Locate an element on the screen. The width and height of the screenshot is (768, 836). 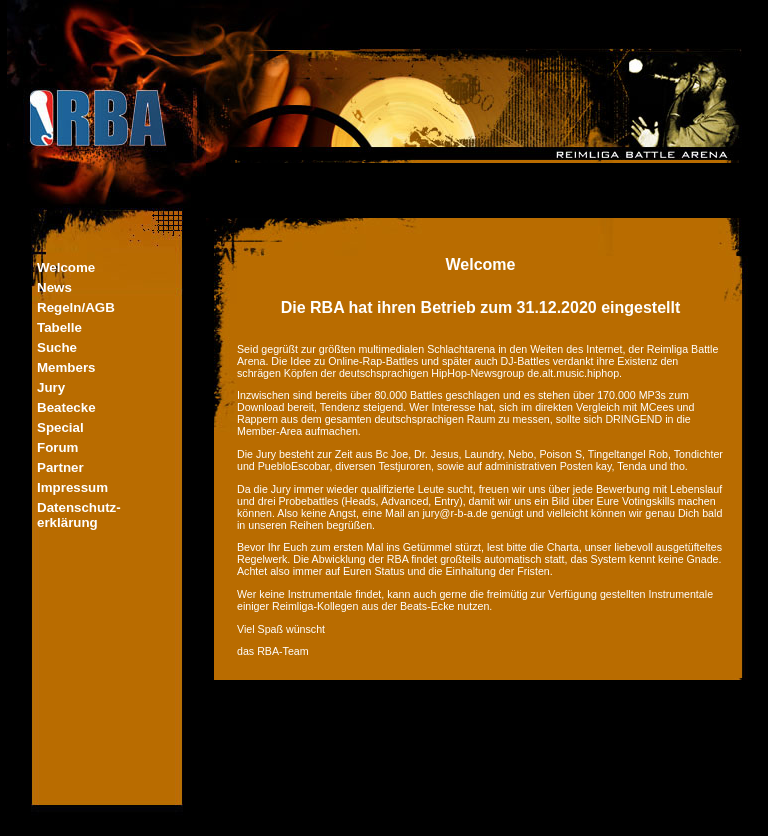
Suche is located at coordinates (57, 347).